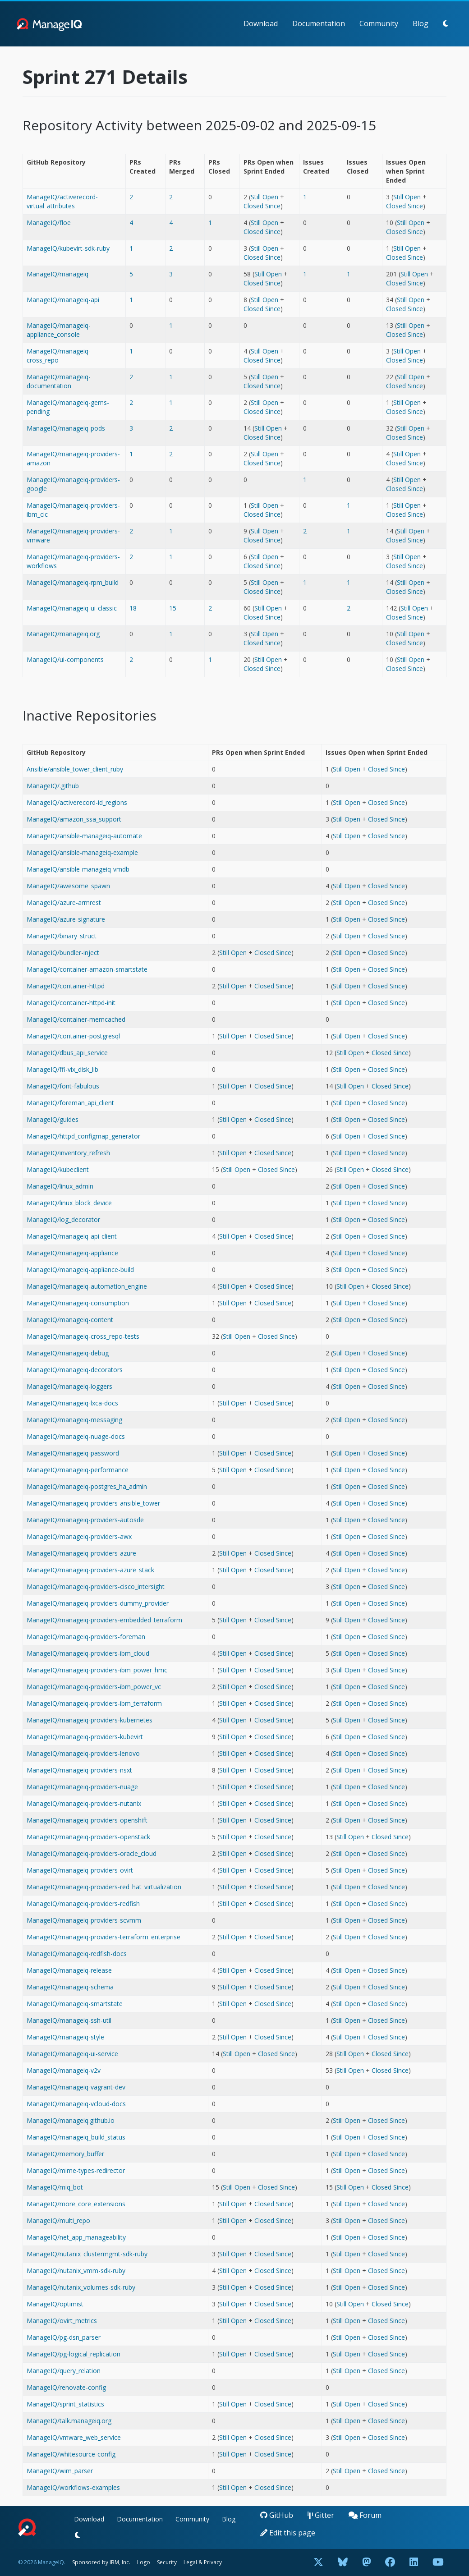 This screenshot has height=2576, width=469. What do you see at coordinates (66, 986) in the screenshot?
I see `ManageIQ/container-httpd` at bounding box center [66, 986].